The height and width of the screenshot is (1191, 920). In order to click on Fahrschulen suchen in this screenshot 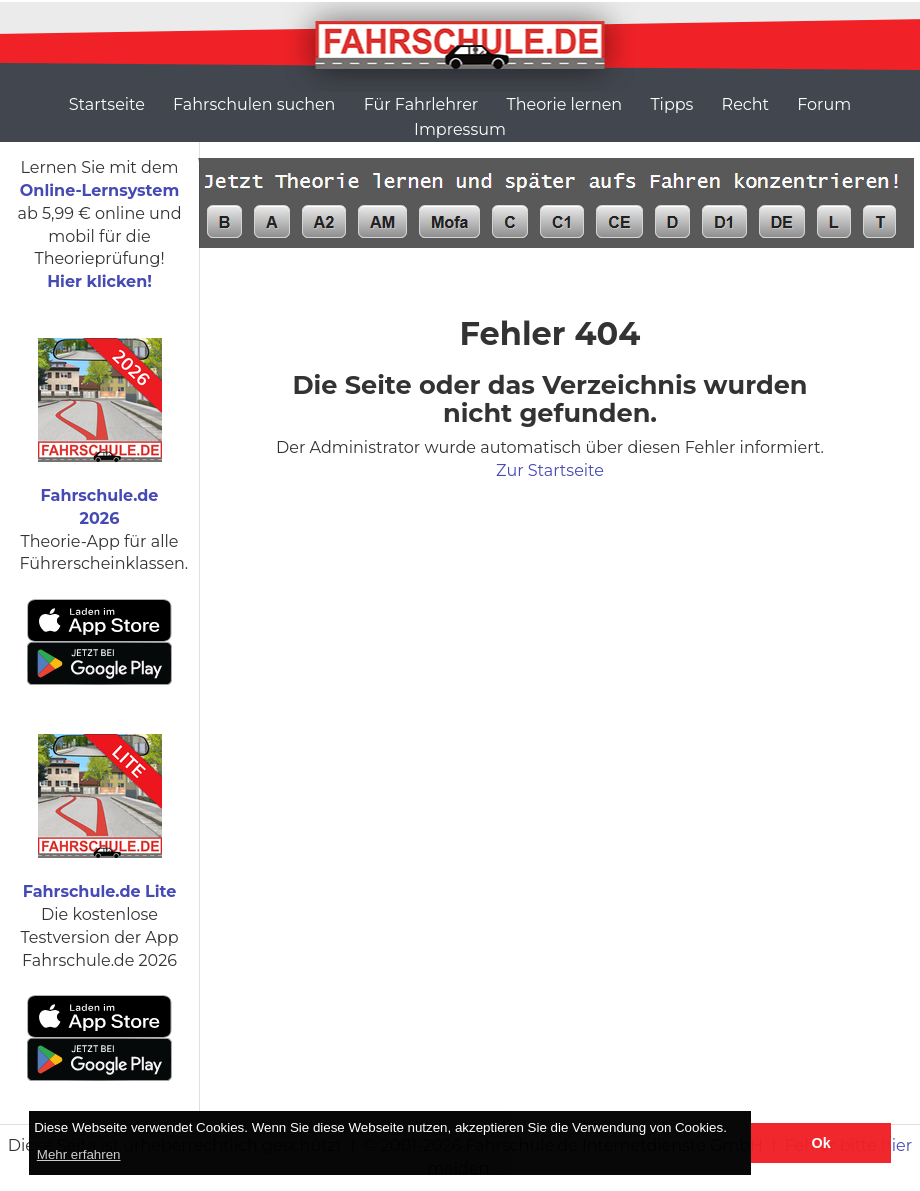, I will do `click(254, 104)`.